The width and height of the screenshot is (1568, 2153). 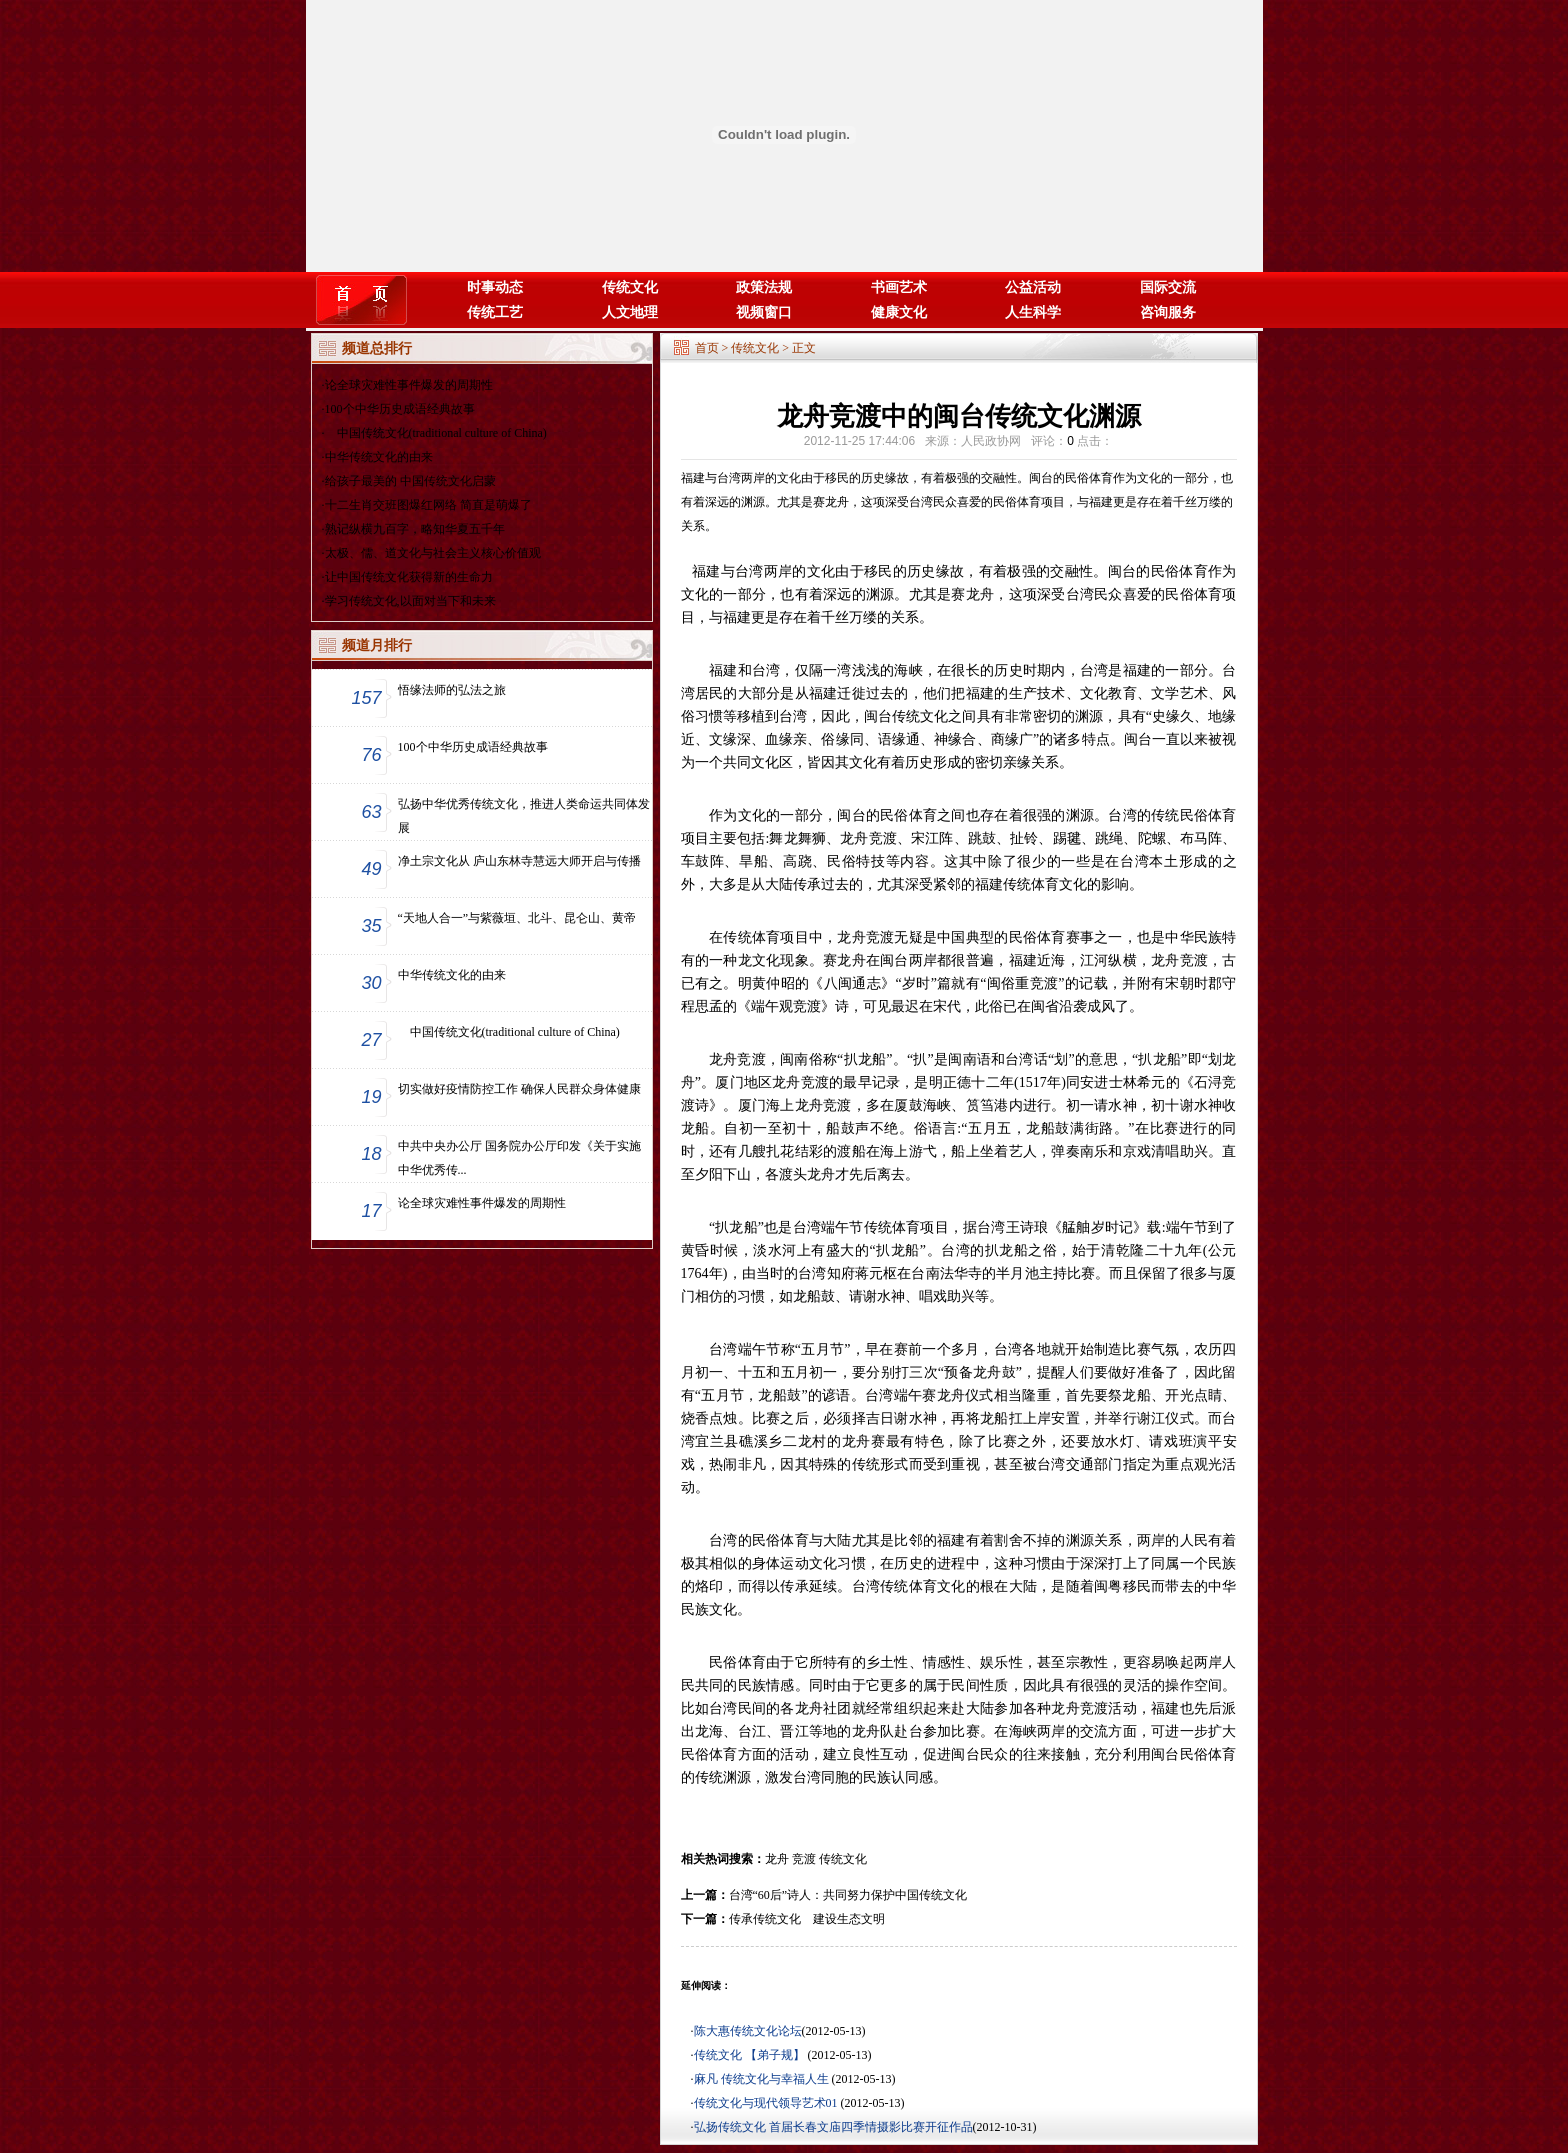 What do you see at coordinates (415, 529) in the screenshot?
I see `熟记纵横九百字，略知华夏五千年` at bounding box center [415, 529].